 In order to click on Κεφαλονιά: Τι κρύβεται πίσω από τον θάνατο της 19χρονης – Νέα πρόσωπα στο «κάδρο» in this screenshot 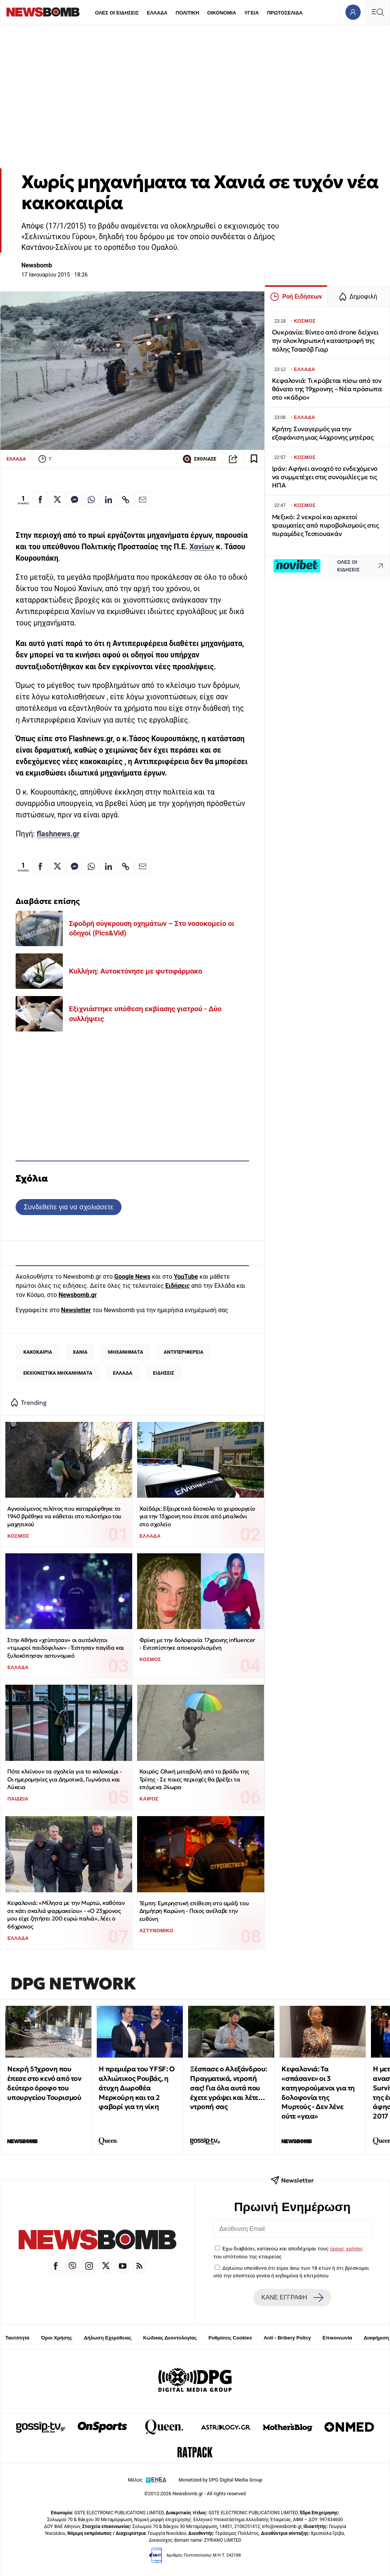, I will do `click(327, 389)`.